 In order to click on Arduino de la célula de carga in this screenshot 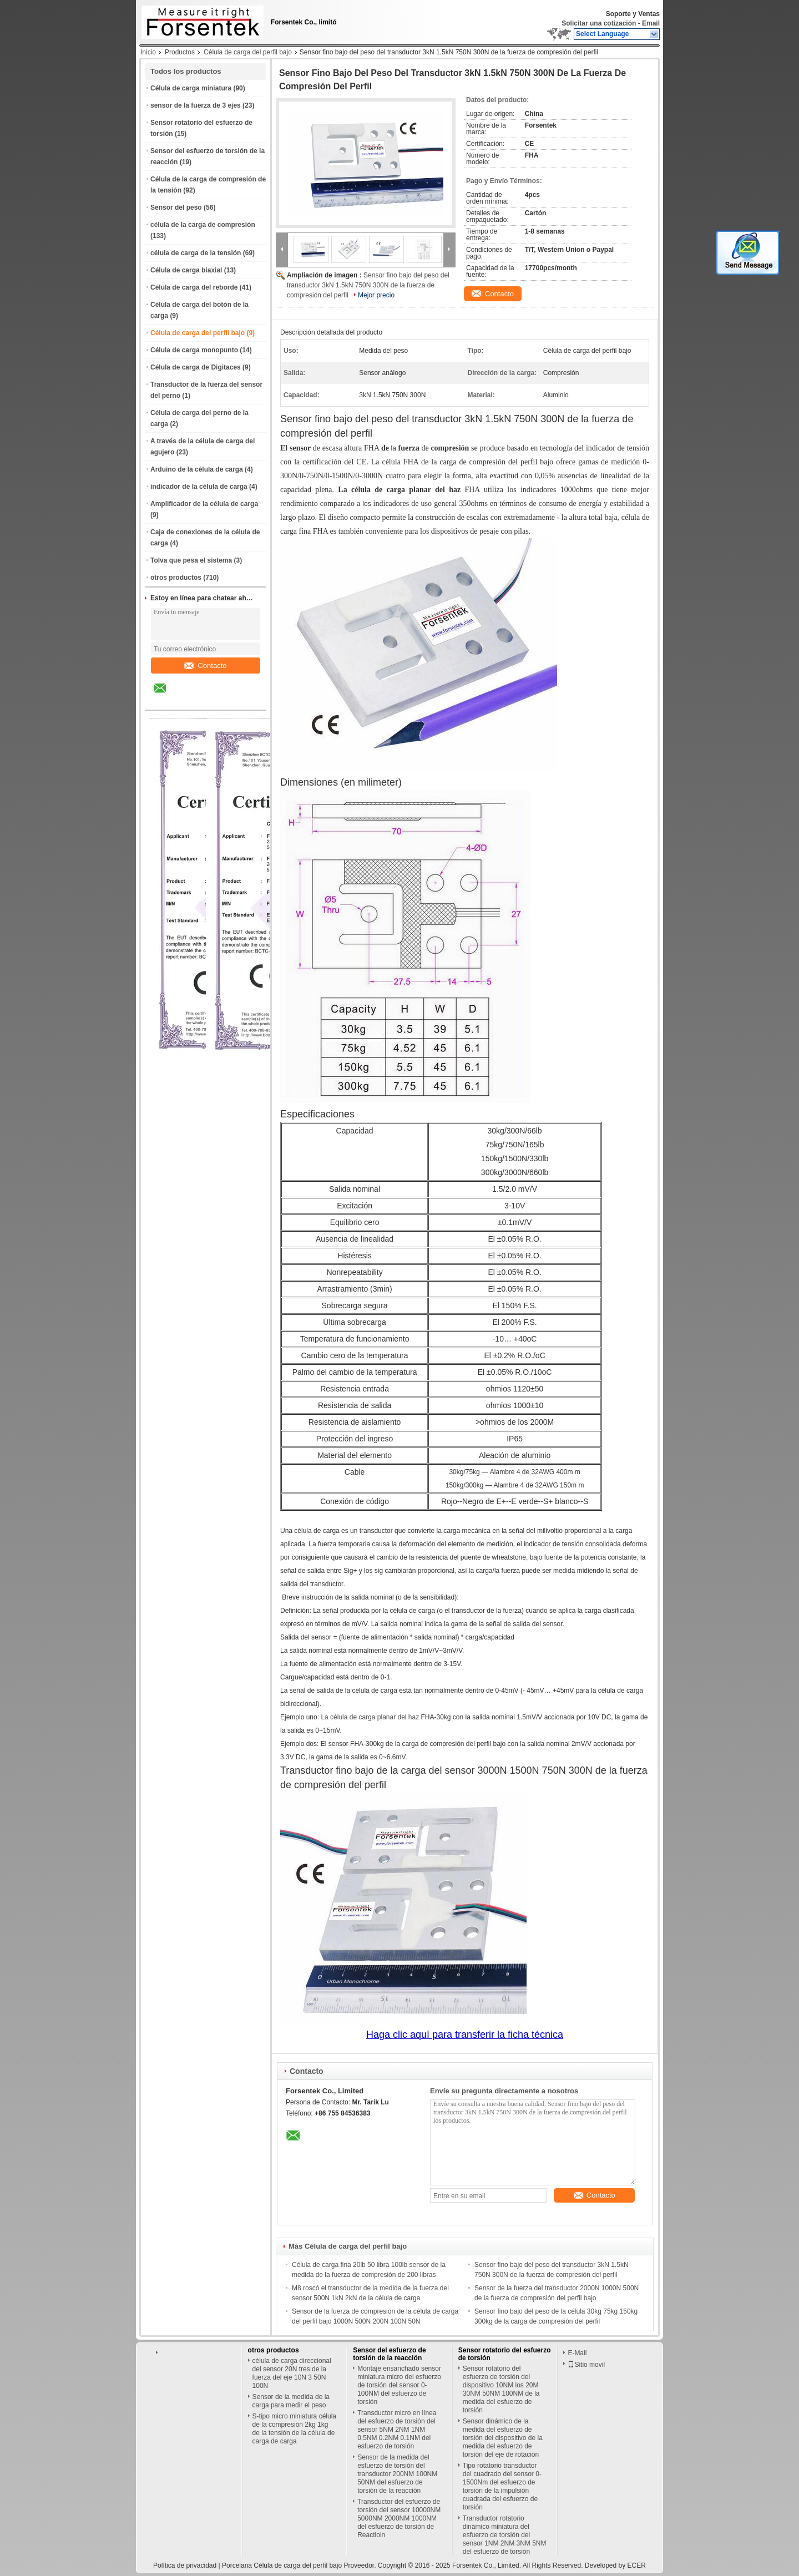, I will do `click(196, 469)`.